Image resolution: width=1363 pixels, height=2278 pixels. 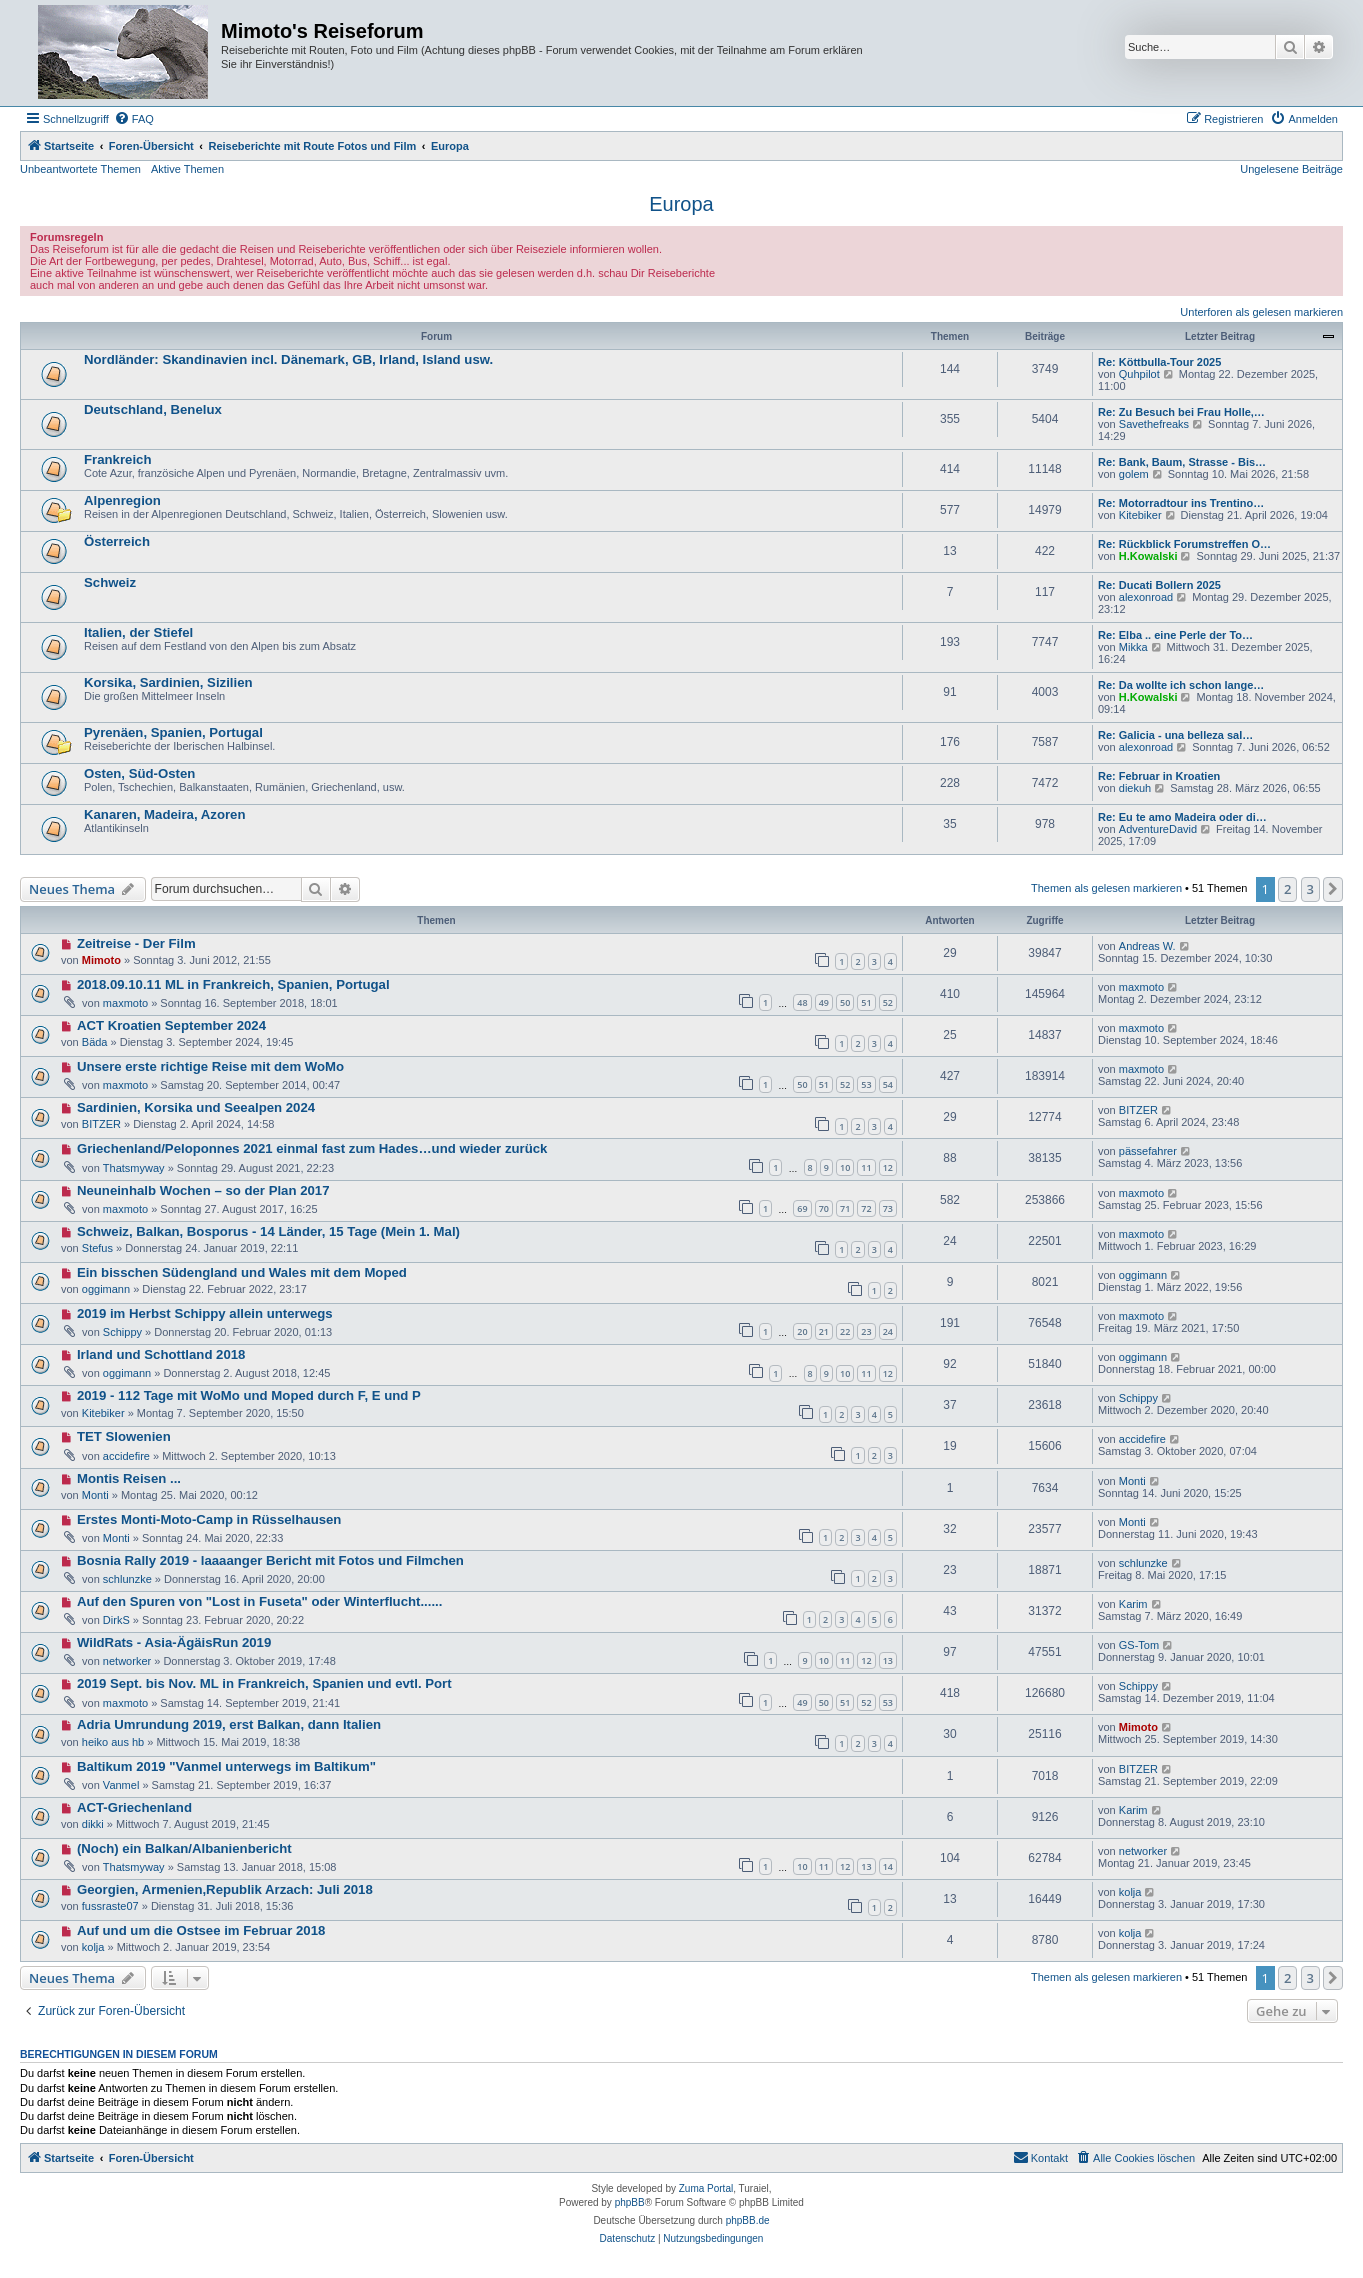 I want to click on Nordländer: Skandinavien incl. Dänemark, GB, Irland, Island usw., so click(x=288, y=359).